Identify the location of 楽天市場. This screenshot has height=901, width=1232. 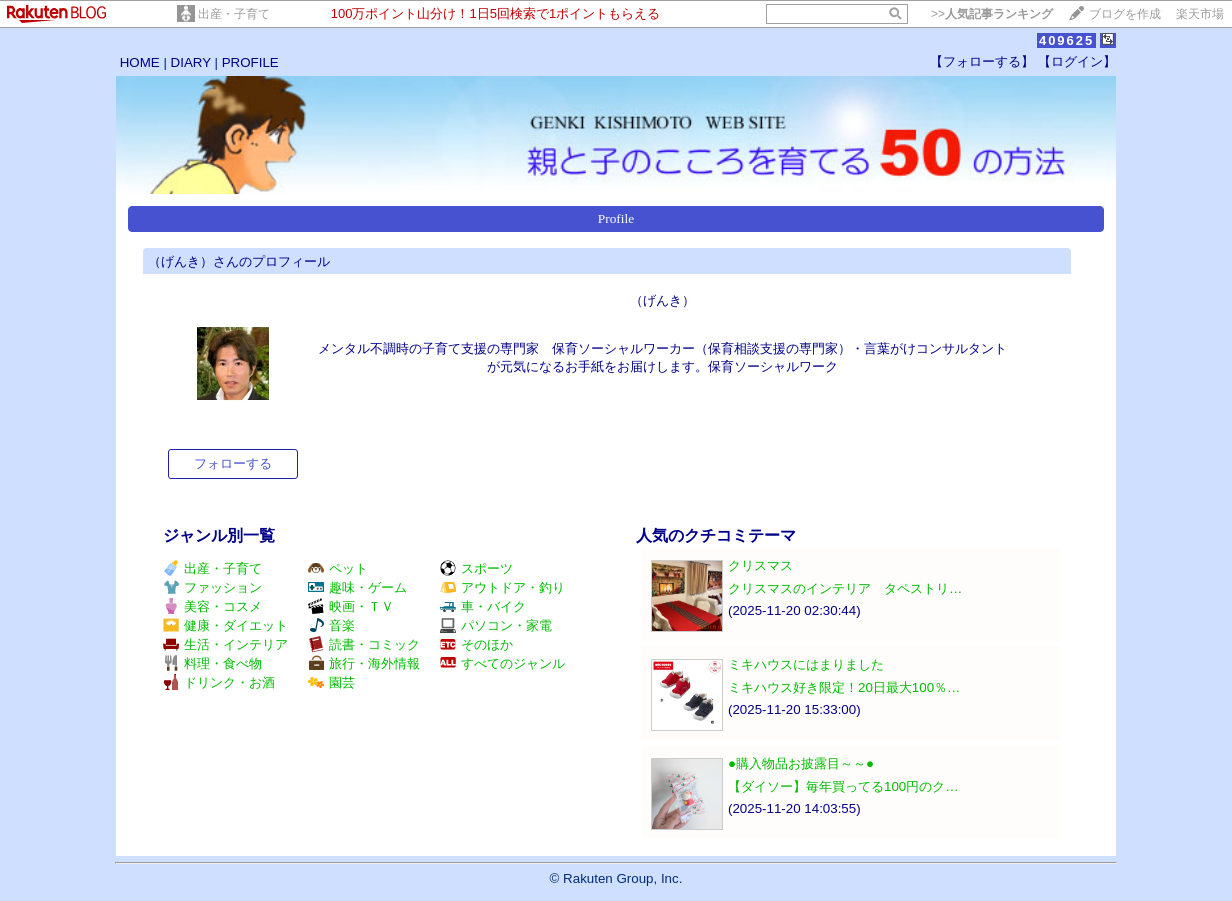
(1200, 14).